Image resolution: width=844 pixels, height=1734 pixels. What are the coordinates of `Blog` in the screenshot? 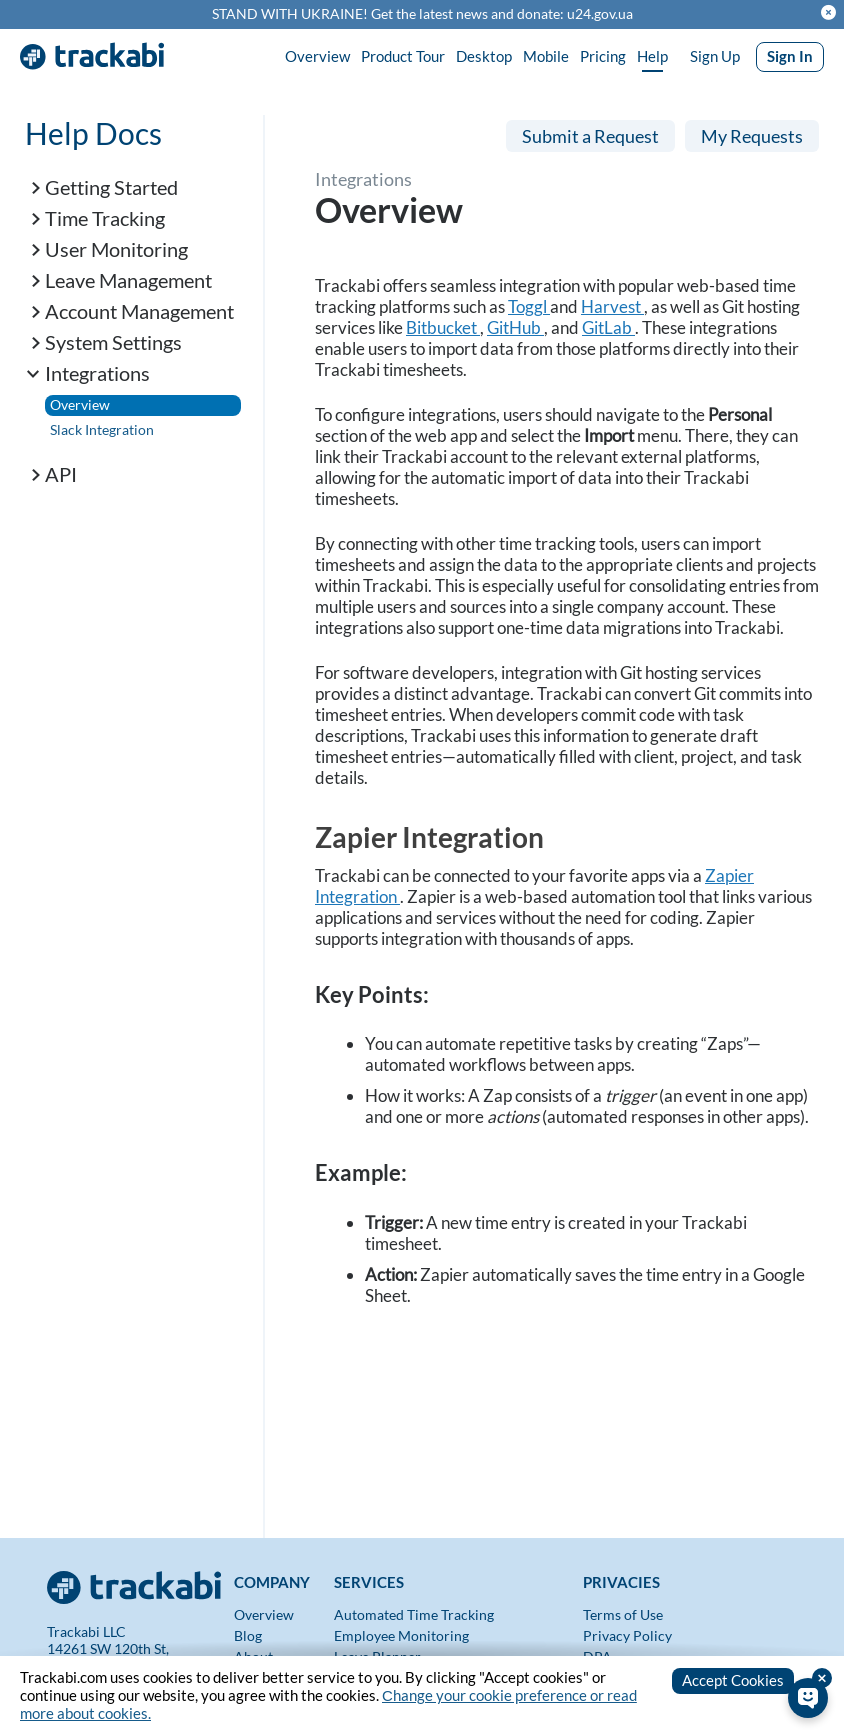 It's located at (248, 1635).